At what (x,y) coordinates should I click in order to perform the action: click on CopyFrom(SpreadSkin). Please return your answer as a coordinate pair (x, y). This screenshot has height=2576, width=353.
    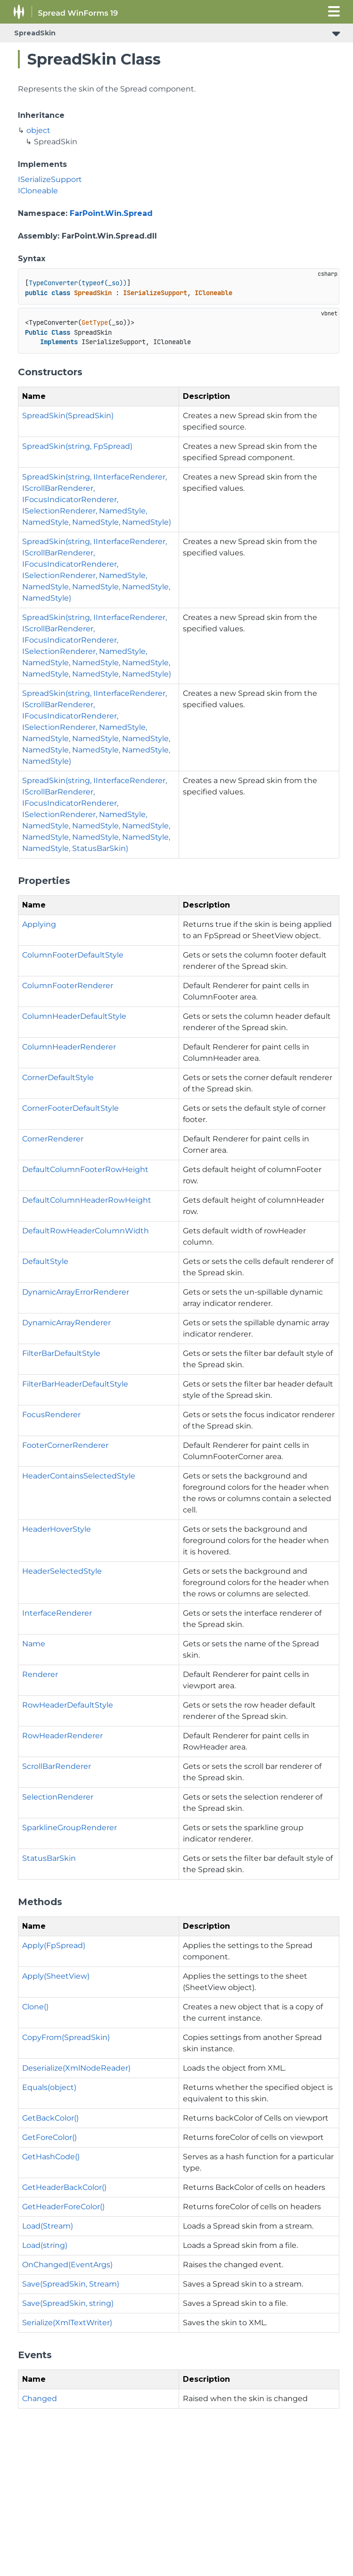
    Looking at the image, I should click on (66, 2037).